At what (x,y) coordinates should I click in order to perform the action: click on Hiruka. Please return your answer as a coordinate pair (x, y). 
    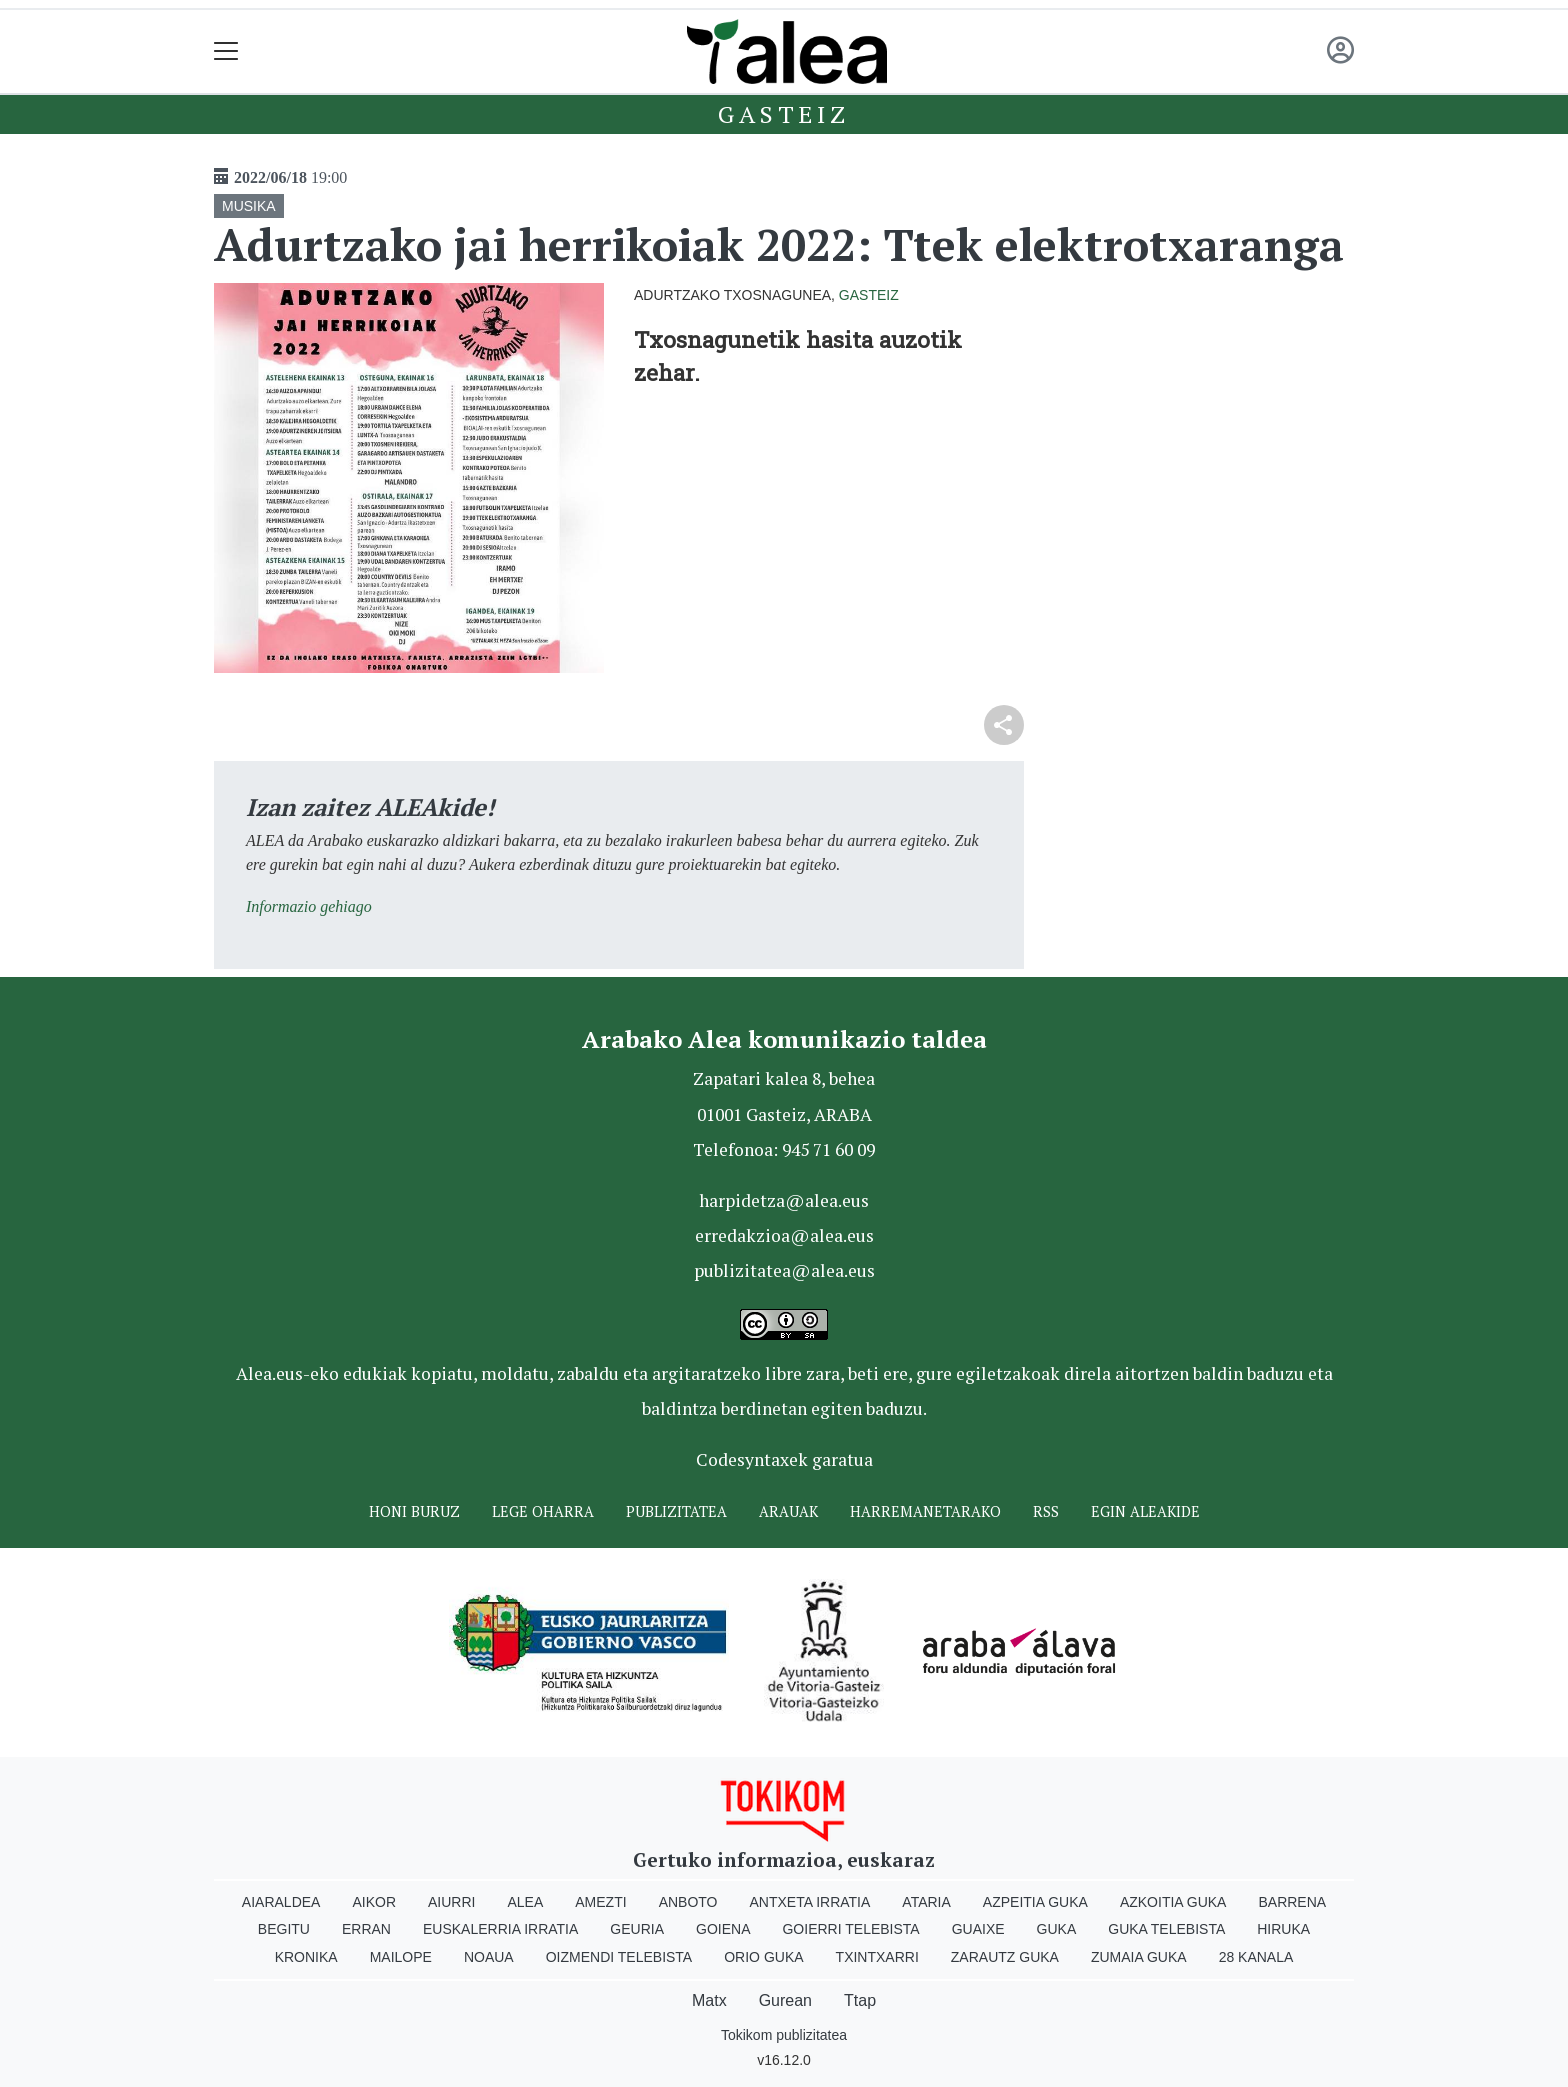
    Looking at the image, I should click on (1283, 1929).